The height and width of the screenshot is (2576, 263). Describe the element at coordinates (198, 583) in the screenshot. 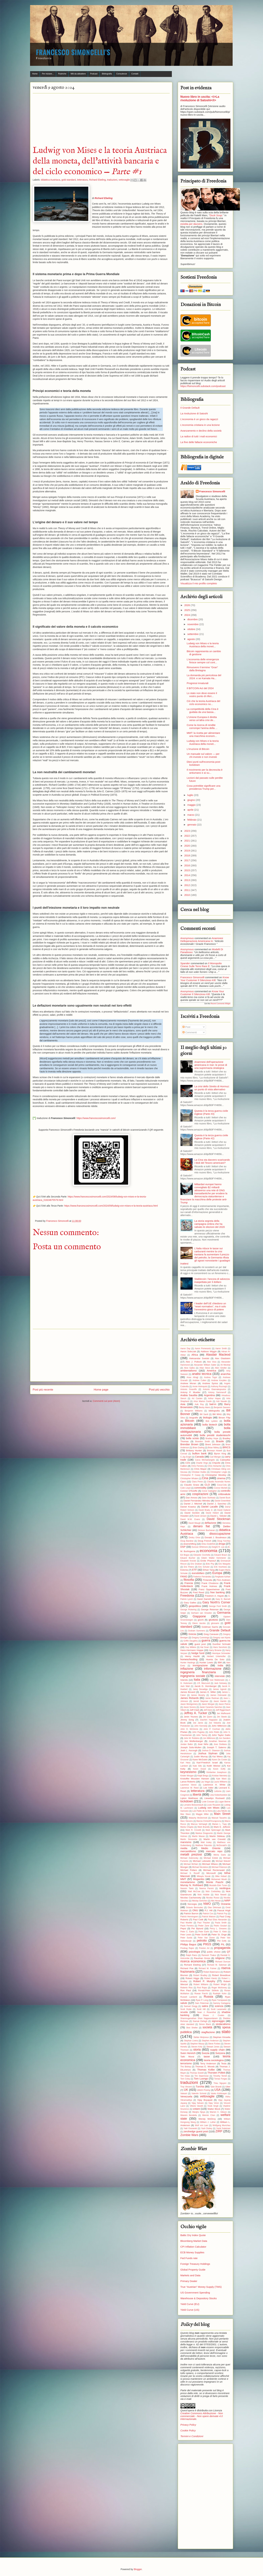

I see `Visualizza il mio profilo completo` at that location.